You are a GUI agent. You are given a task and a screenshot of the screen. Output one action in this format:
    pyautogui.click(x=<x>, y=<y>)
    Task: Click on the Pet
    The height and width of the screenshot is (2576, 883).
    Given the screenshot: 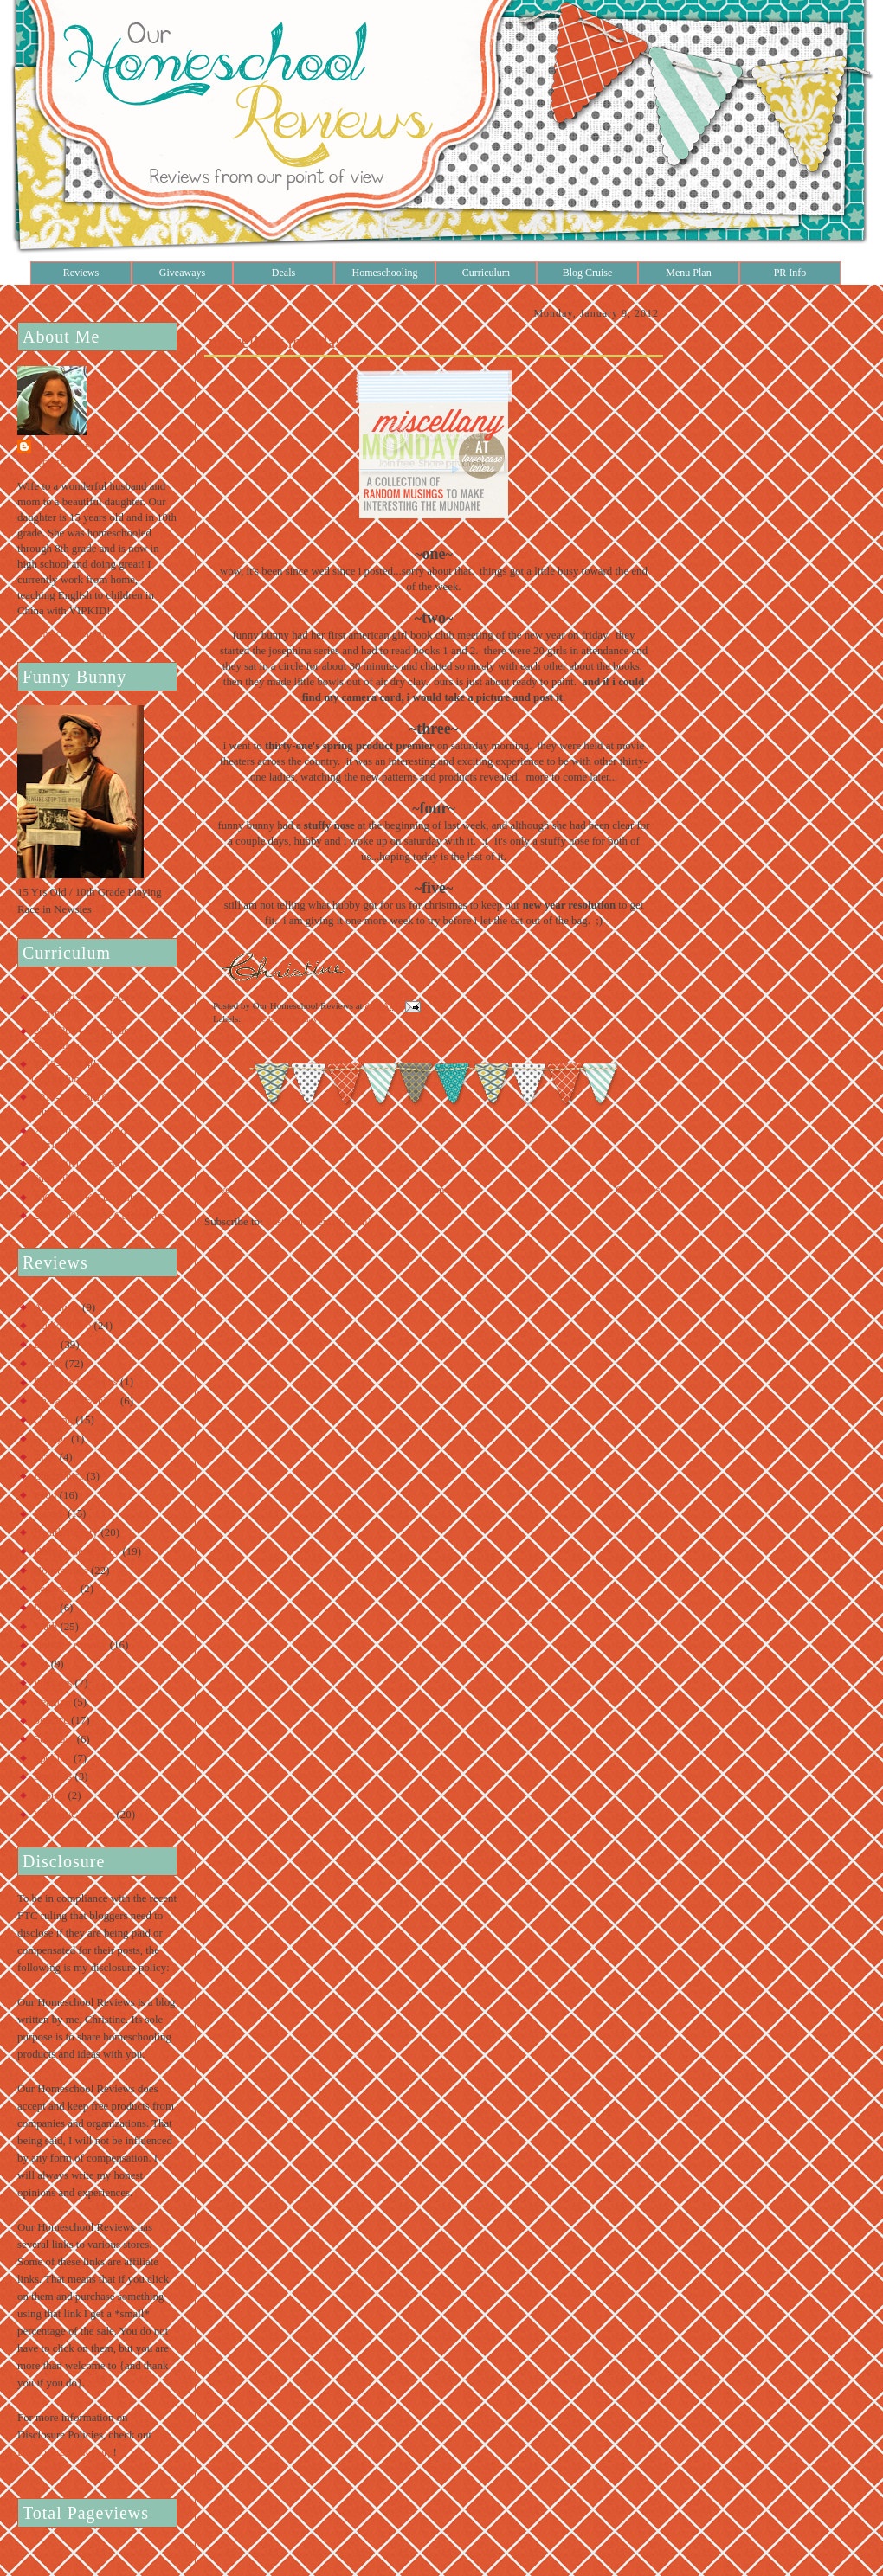 What is the action you would take?
    pyautogui.click(x=41, y=1664)
    